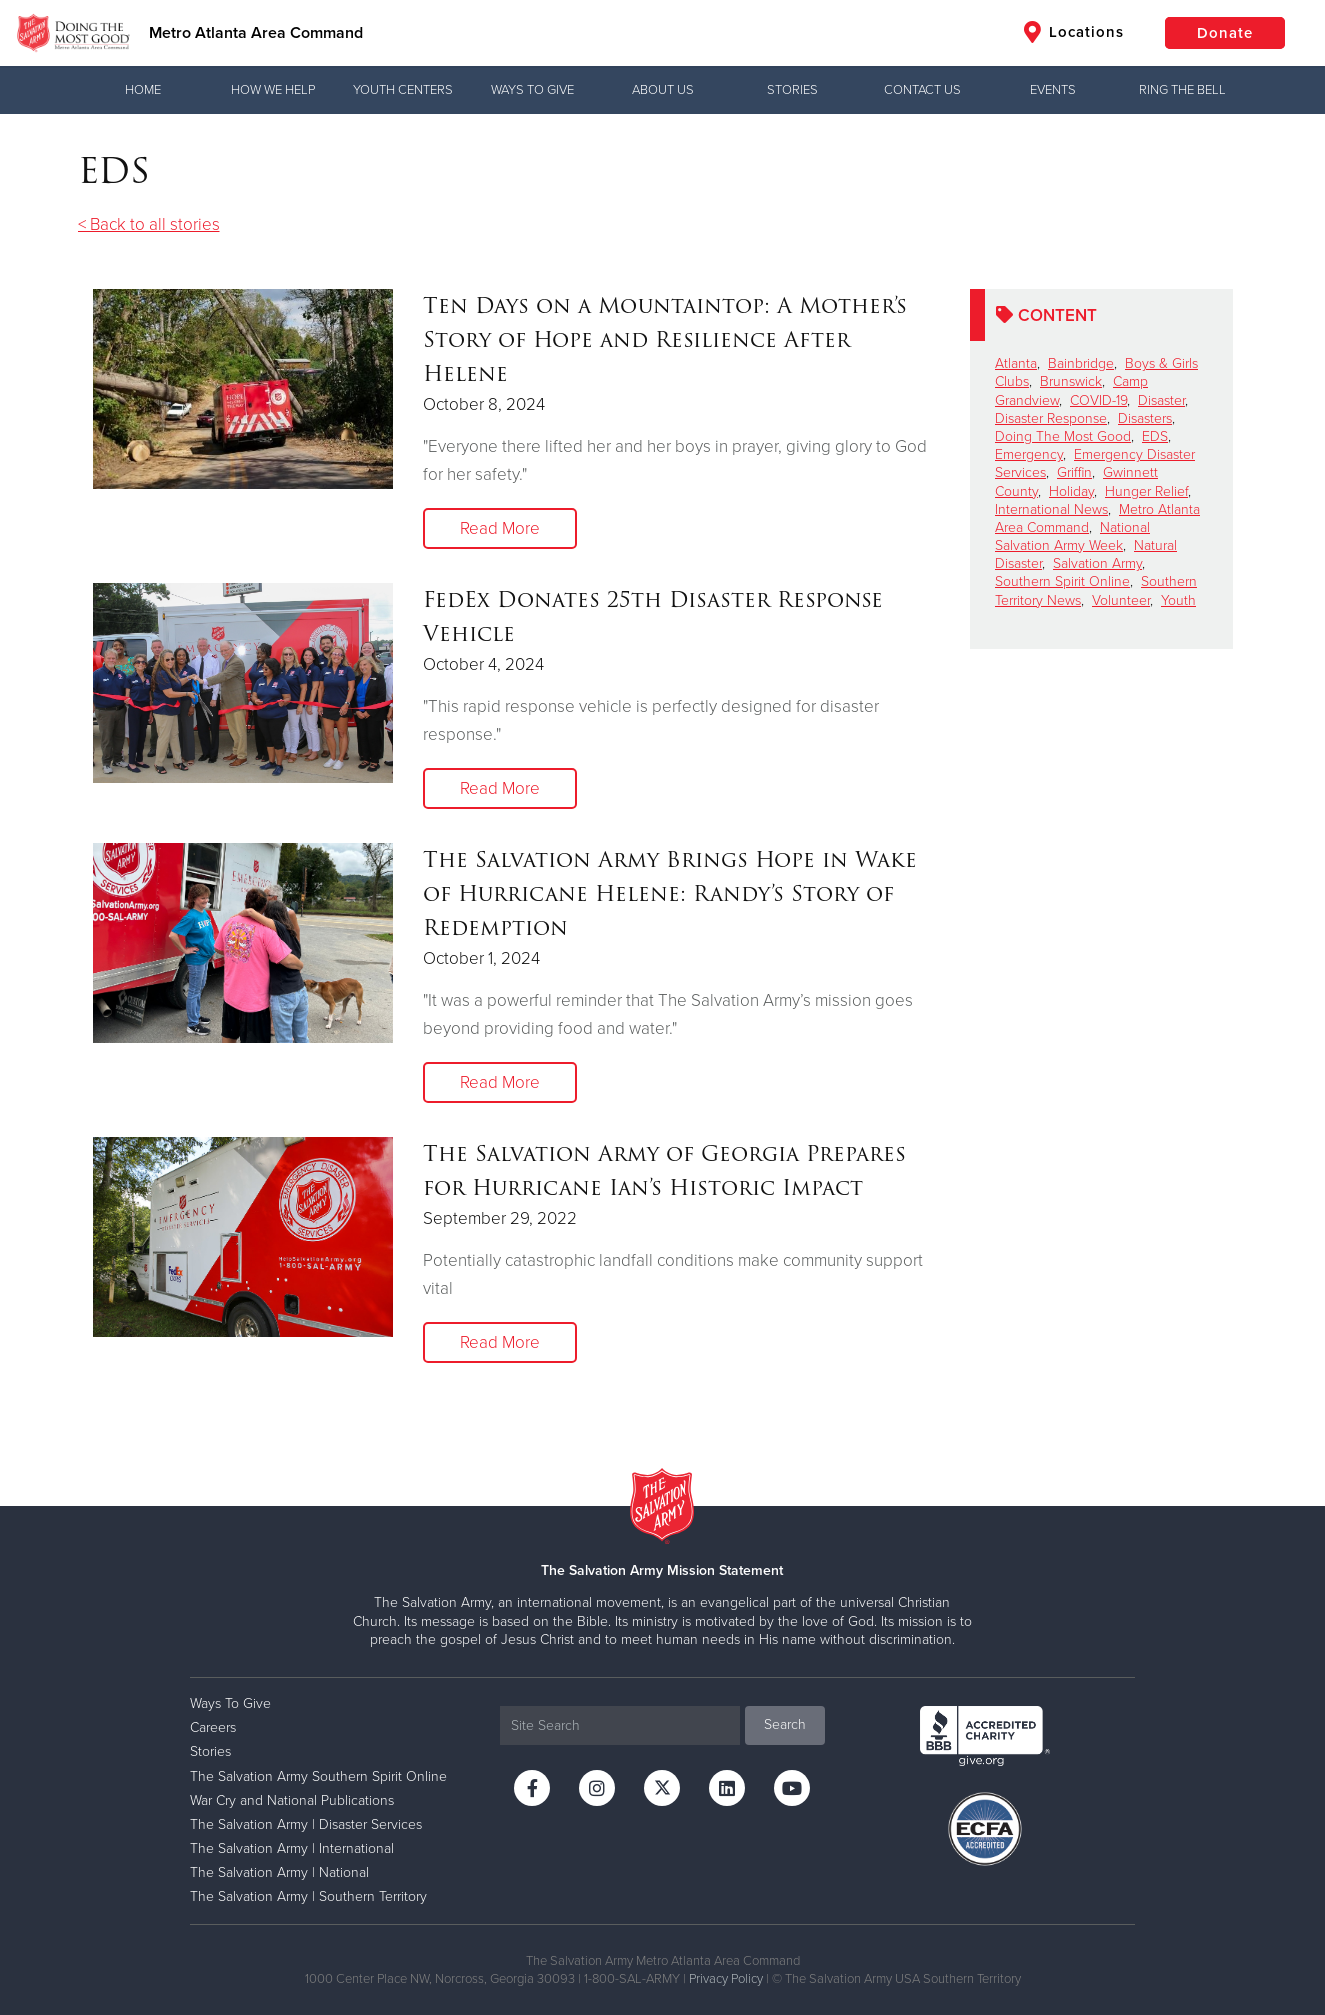 This screenshot has height=2015, width=1325. Describe the element at coordinates (308, 1896) in the screenshot. I see `The Salvation Army | Southern Territory` at that location.